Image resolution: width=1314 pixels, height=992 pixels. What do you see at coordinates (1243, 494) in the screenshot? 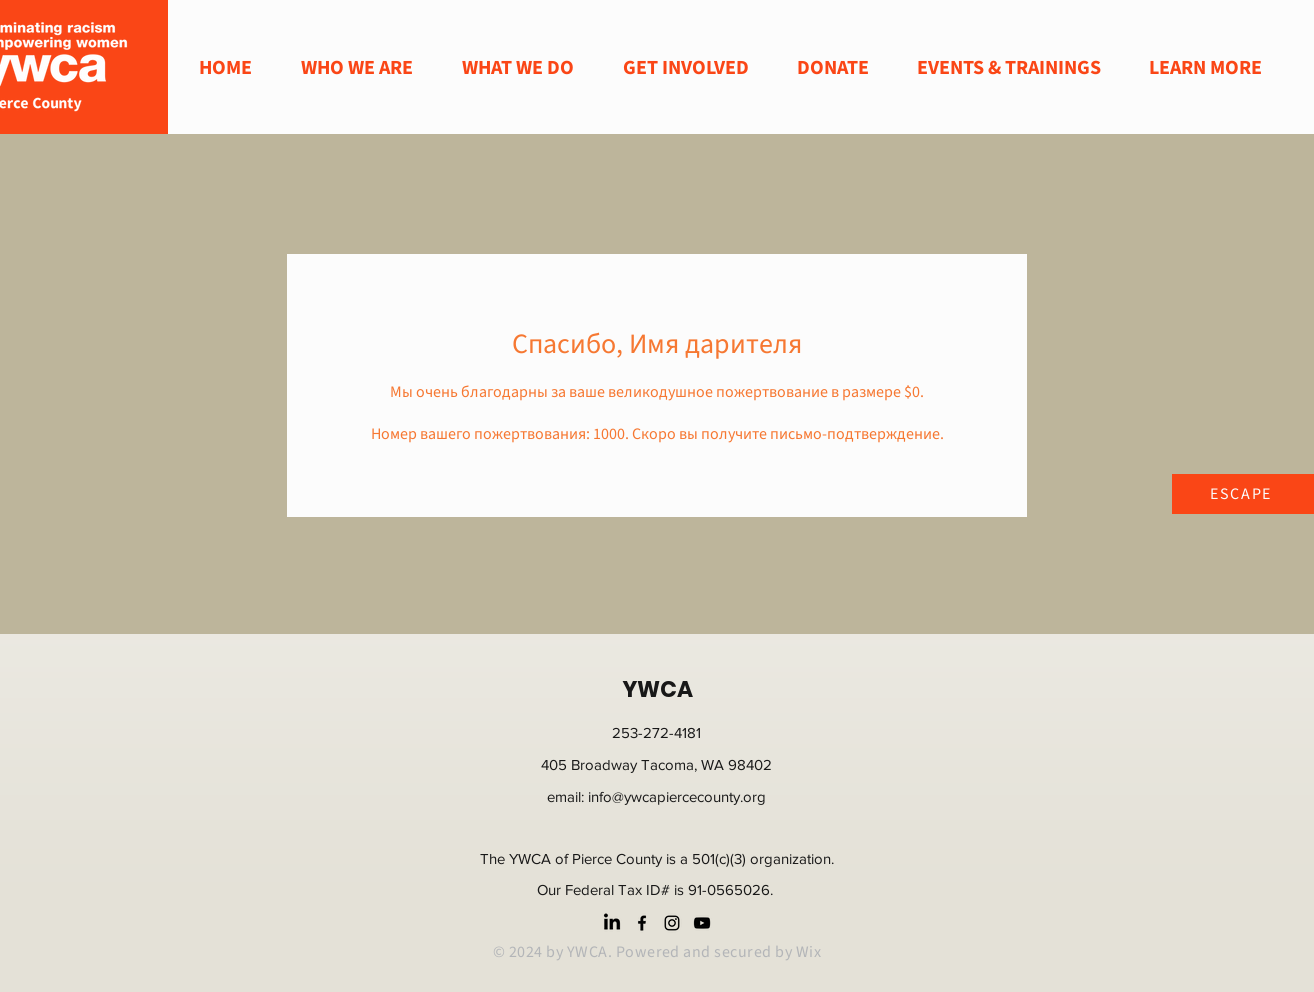
I see `[ESCAPE]` at bounding box center [1243, 494].